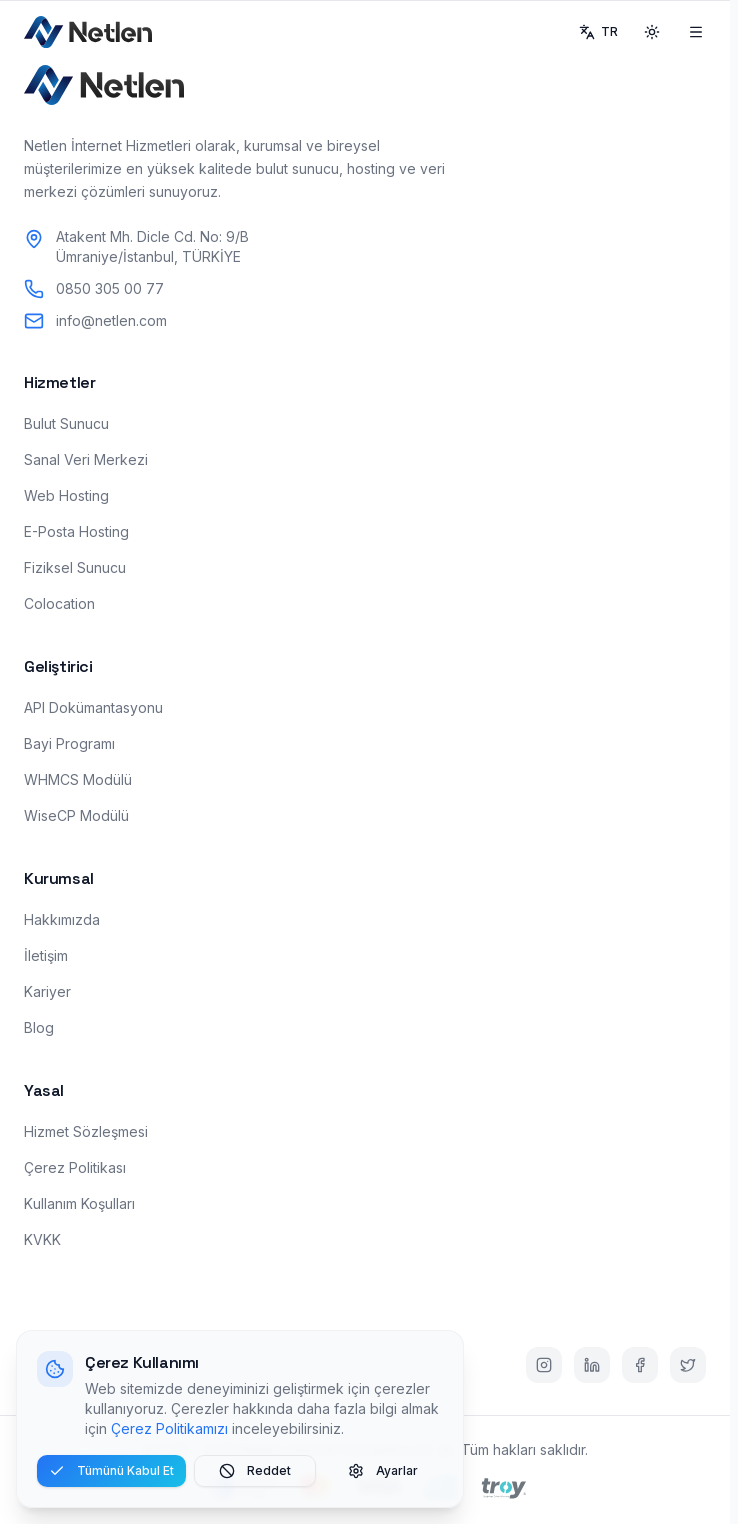 Image resolution: width=738 pixels, height=1524 pixels. Describe the element at coordinates (79, 1167) in the screenshot. I see `Çerez Politikası` at that location.